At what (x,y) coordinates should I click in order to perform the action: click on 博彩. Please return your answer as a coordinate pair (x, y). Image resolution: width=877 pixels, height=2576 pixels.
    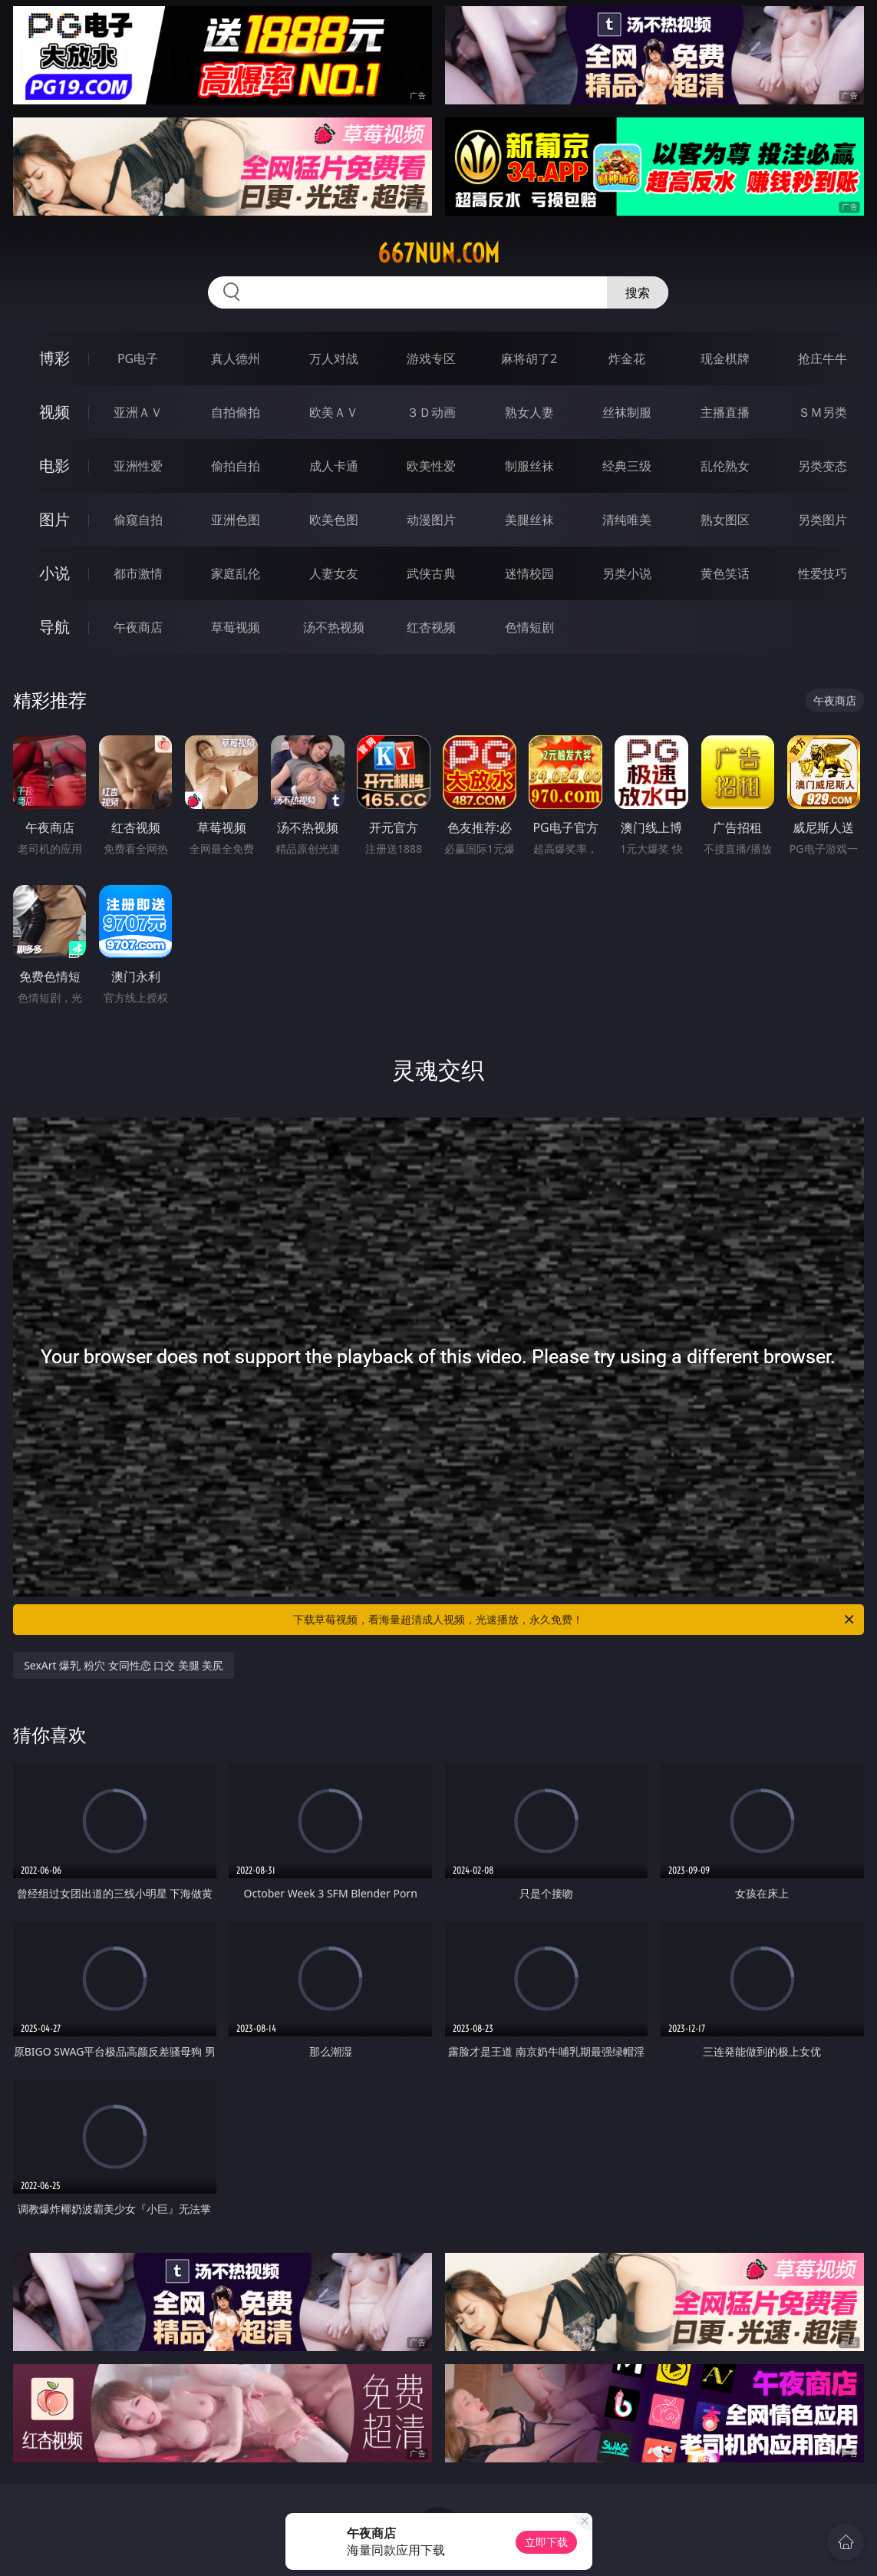
    Looking at the image, I should click on (54, 358).